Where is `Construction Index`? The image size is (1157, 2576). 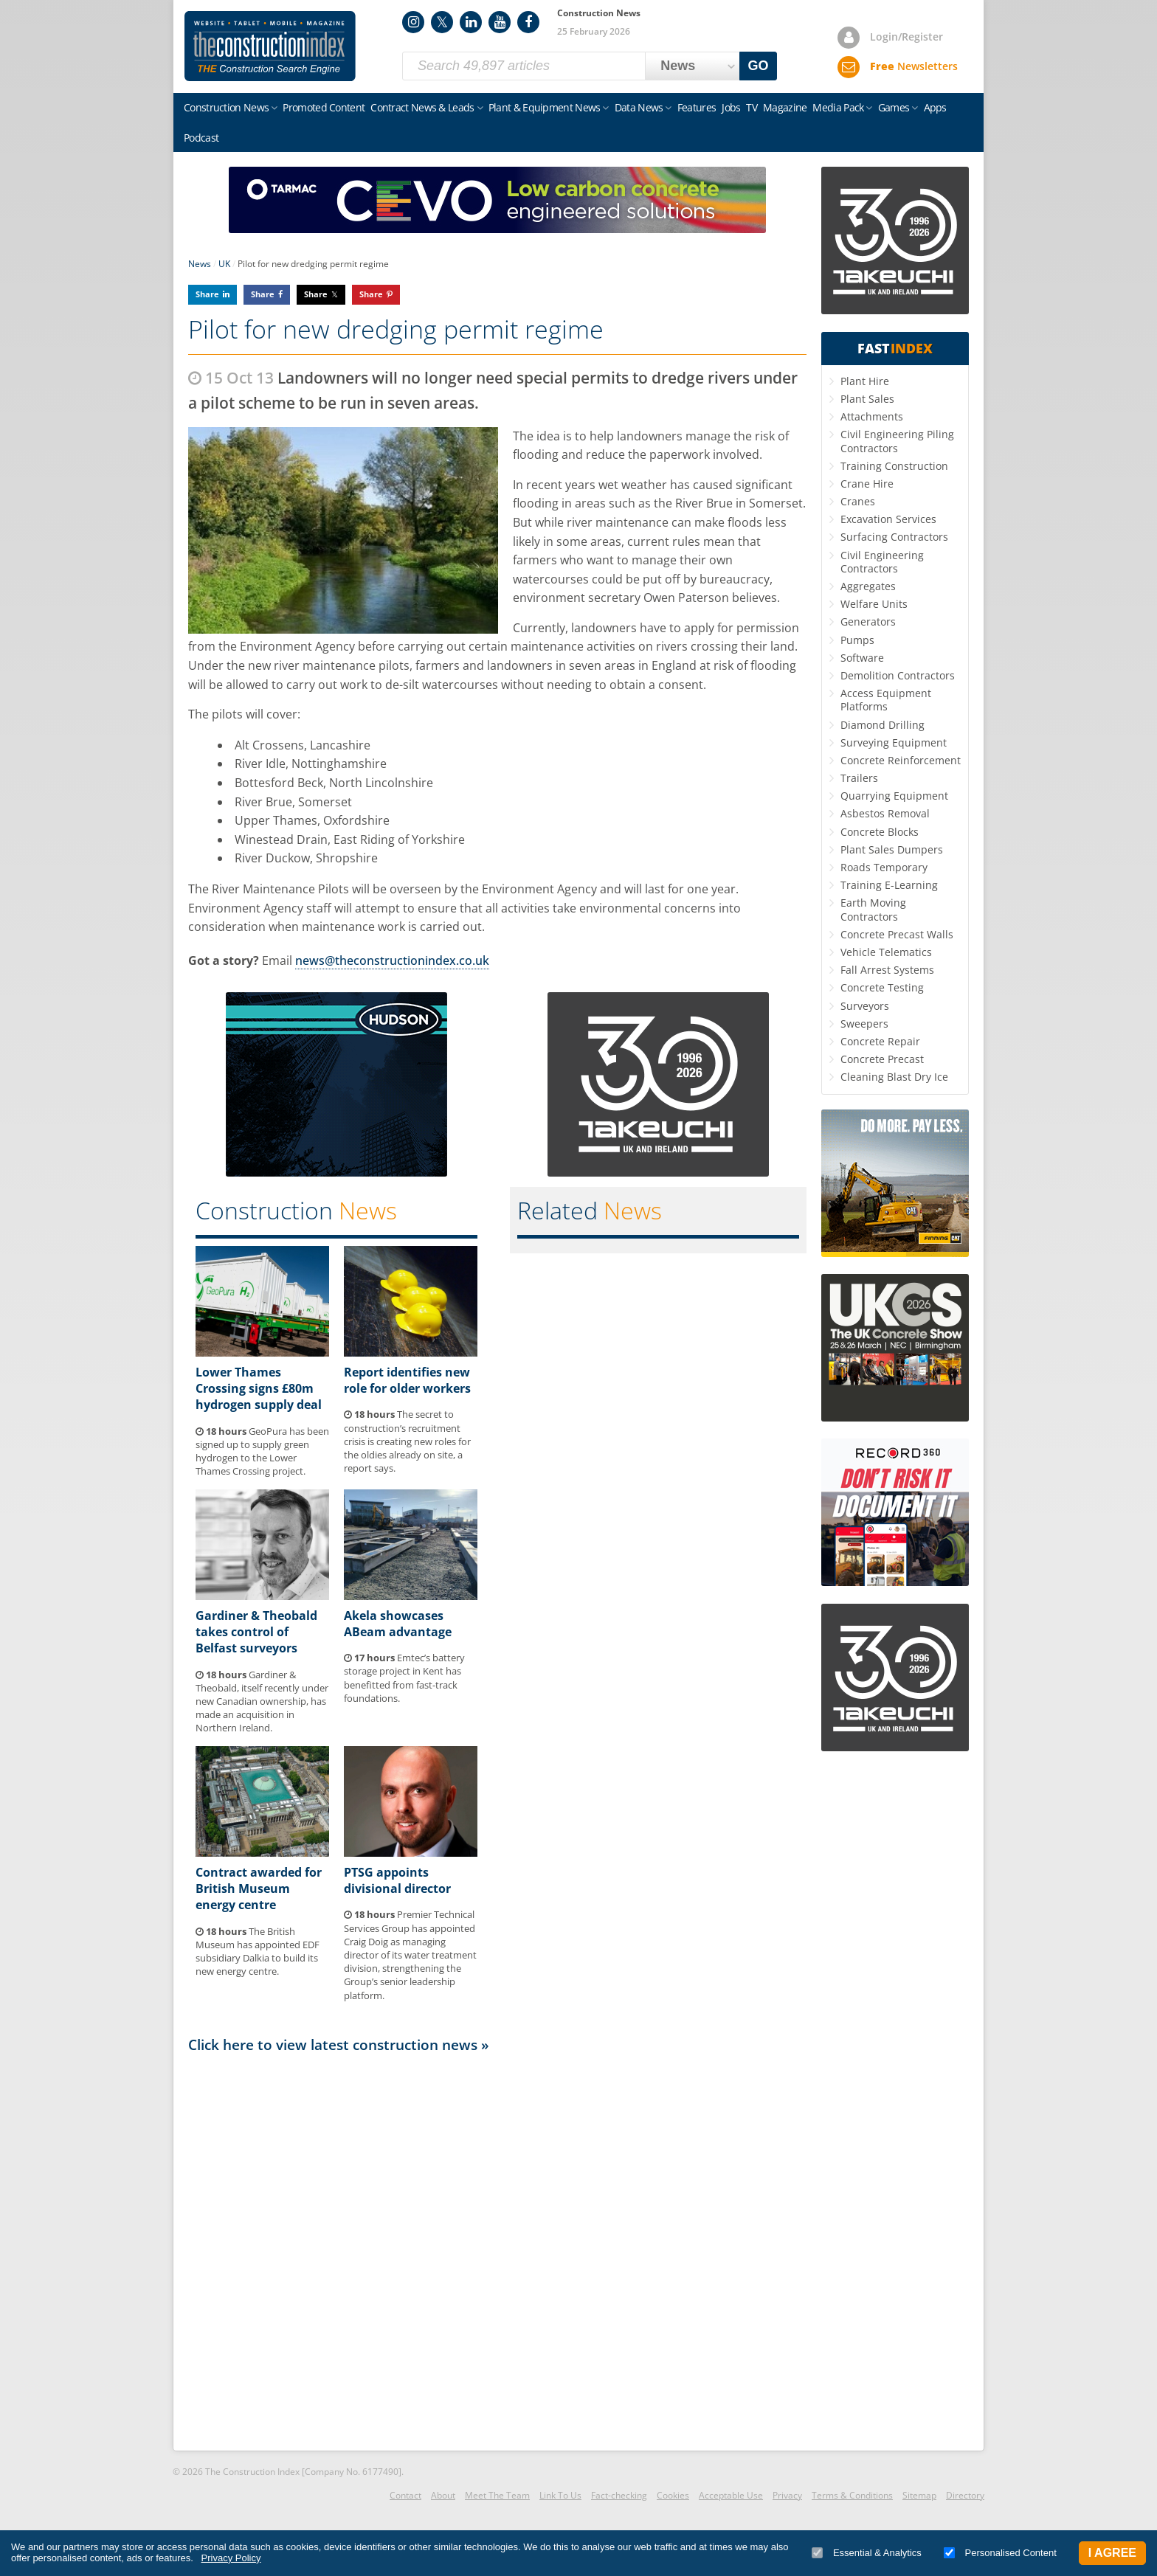
Construction Index is located at coordinates (270, 46).